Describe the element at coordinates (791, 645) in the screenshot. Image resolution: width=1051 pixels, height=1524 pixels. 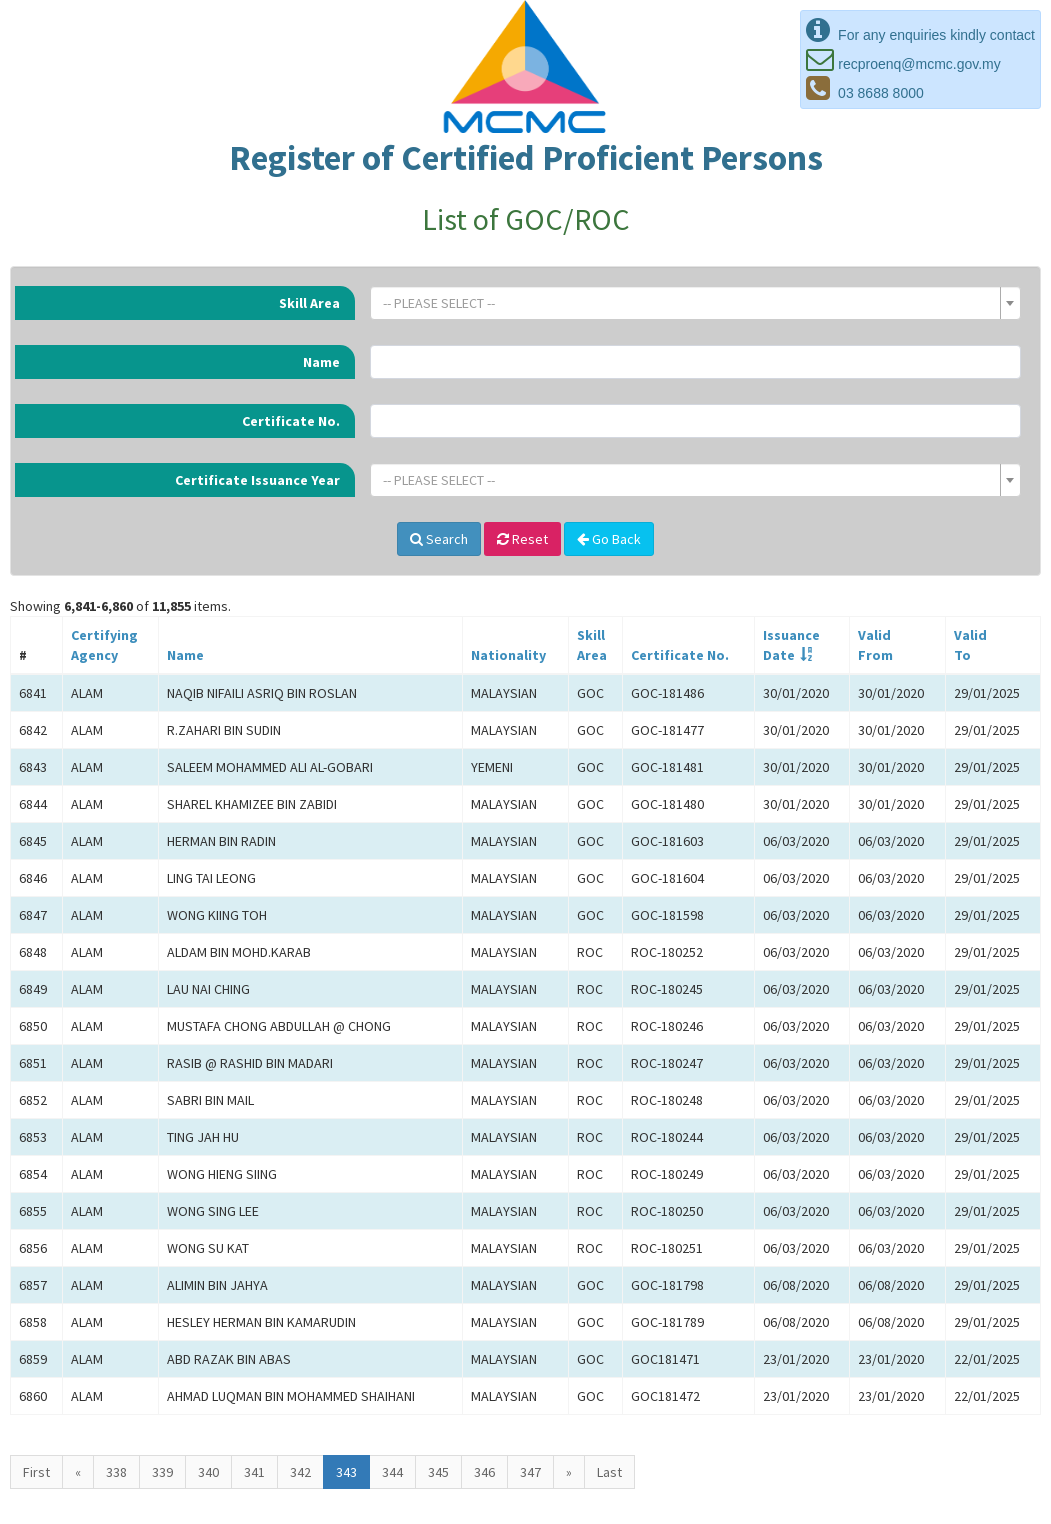
I see `IssuanceDate` at that location.